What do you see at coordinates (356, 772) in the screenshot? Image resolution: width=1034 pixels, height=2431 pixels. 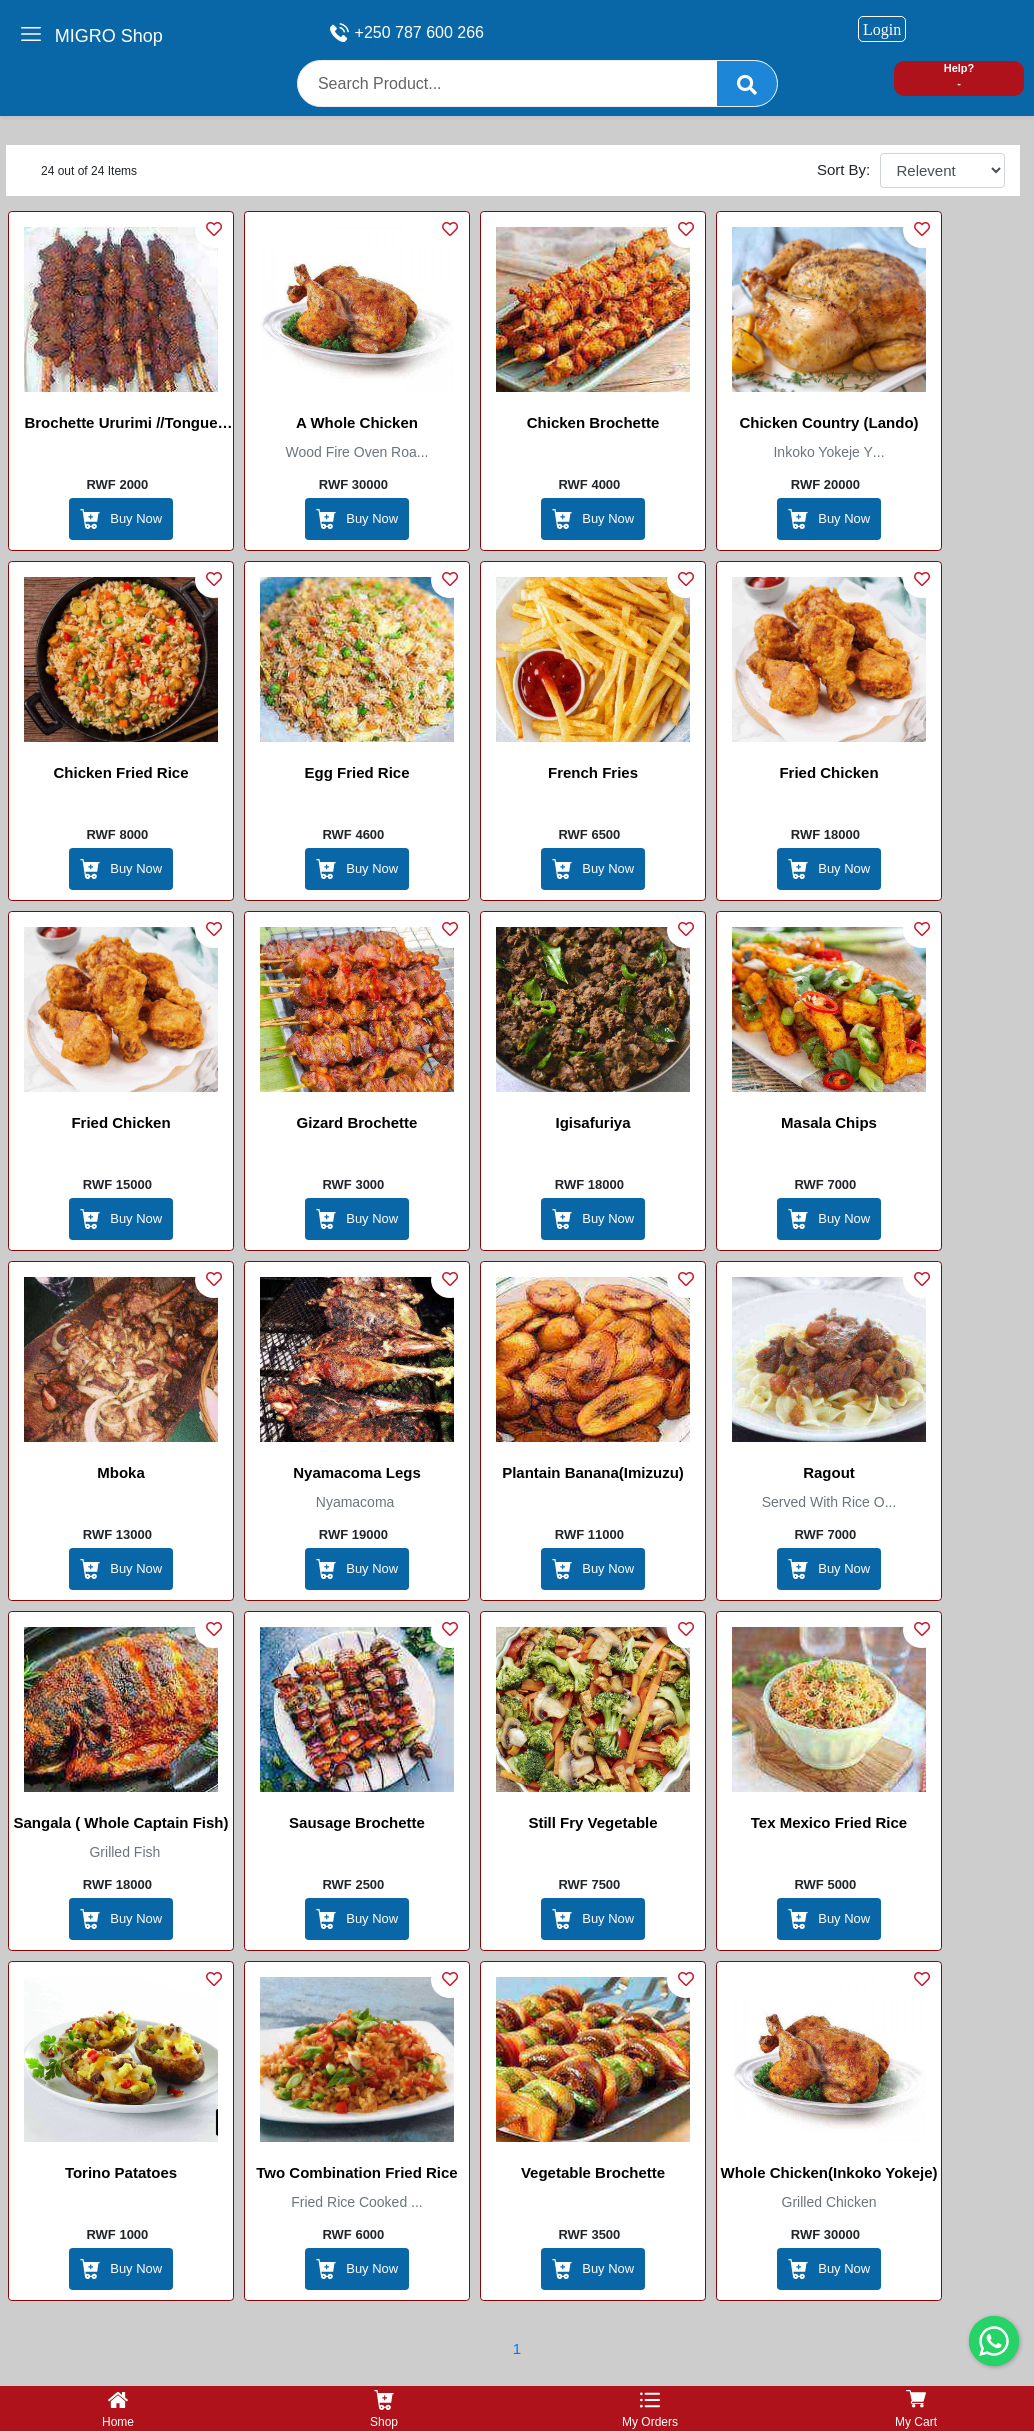 I see `Egg Fried Rice` at bounding box center [356, 772].